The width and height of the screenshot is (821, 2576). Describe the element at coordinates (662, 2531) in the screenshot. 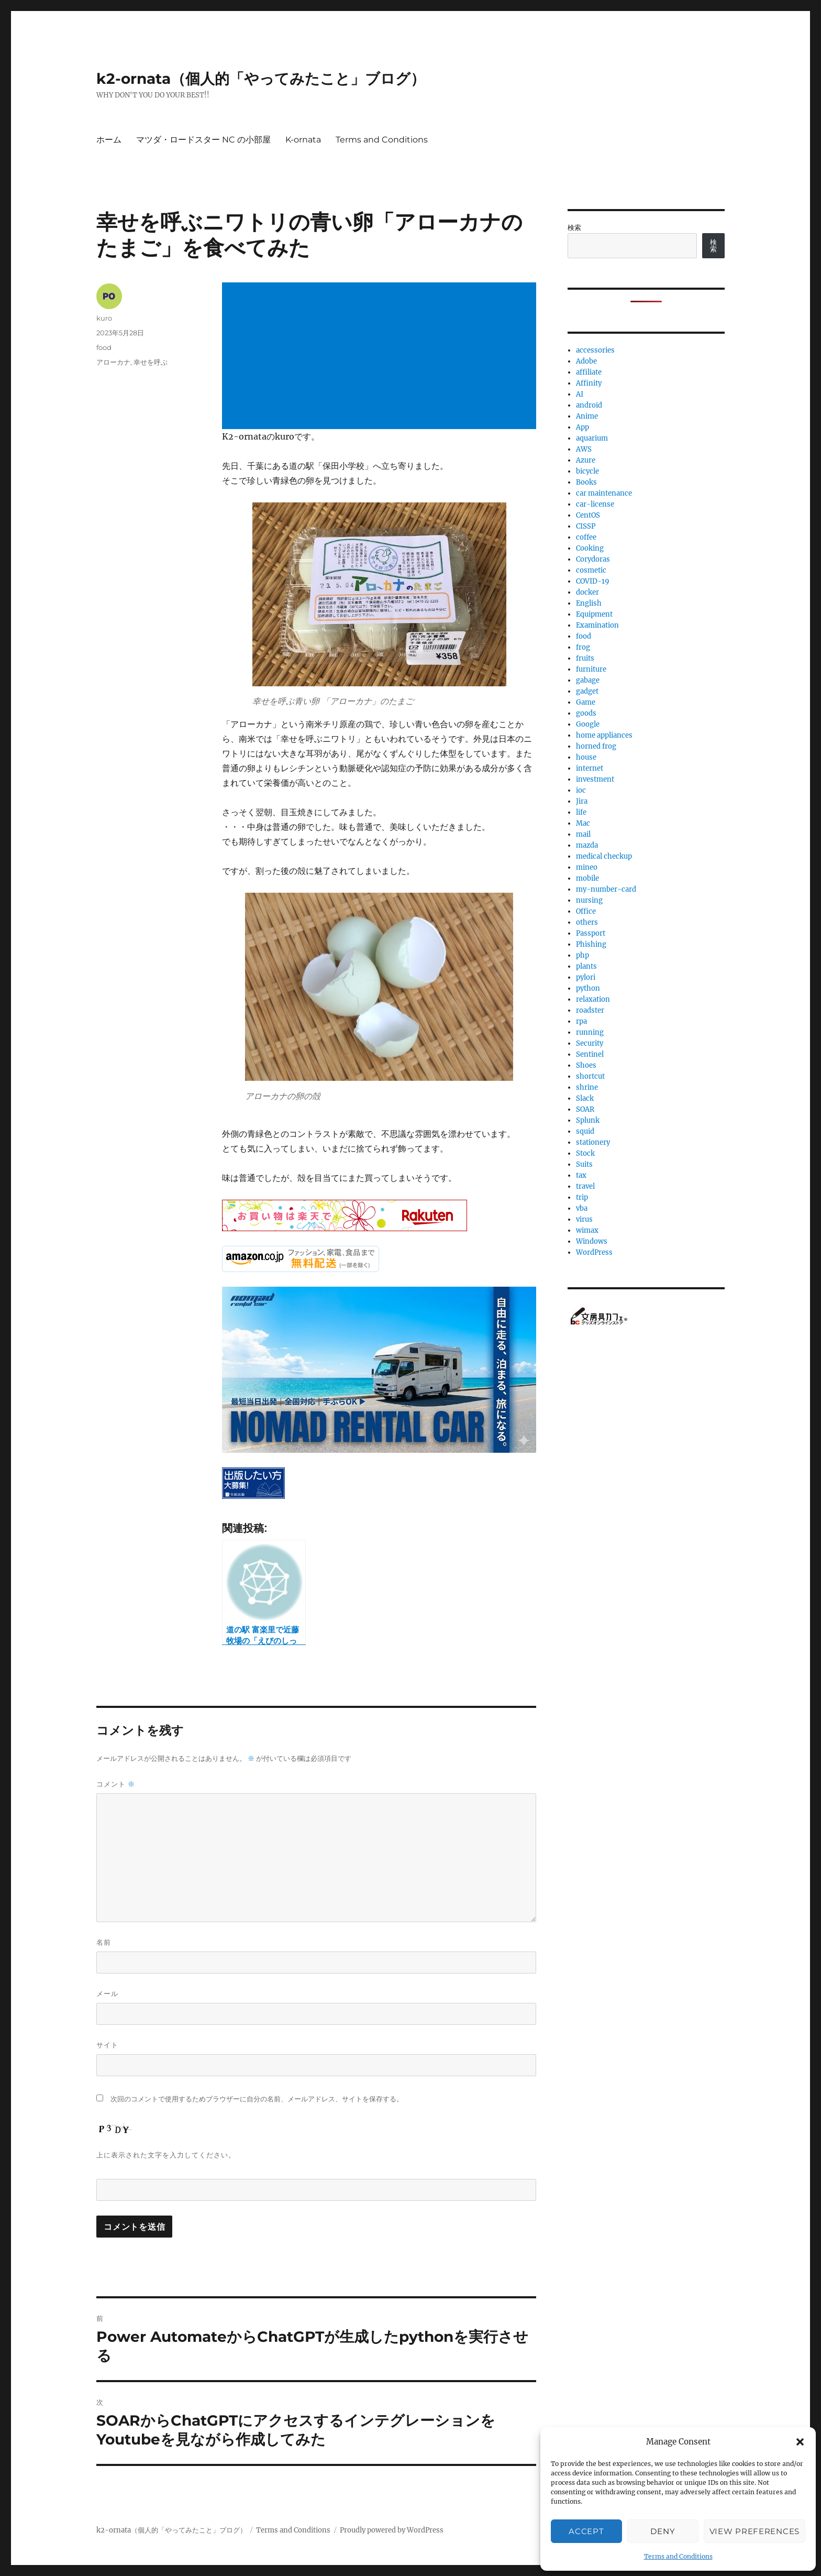

I see `Deny` at that location.